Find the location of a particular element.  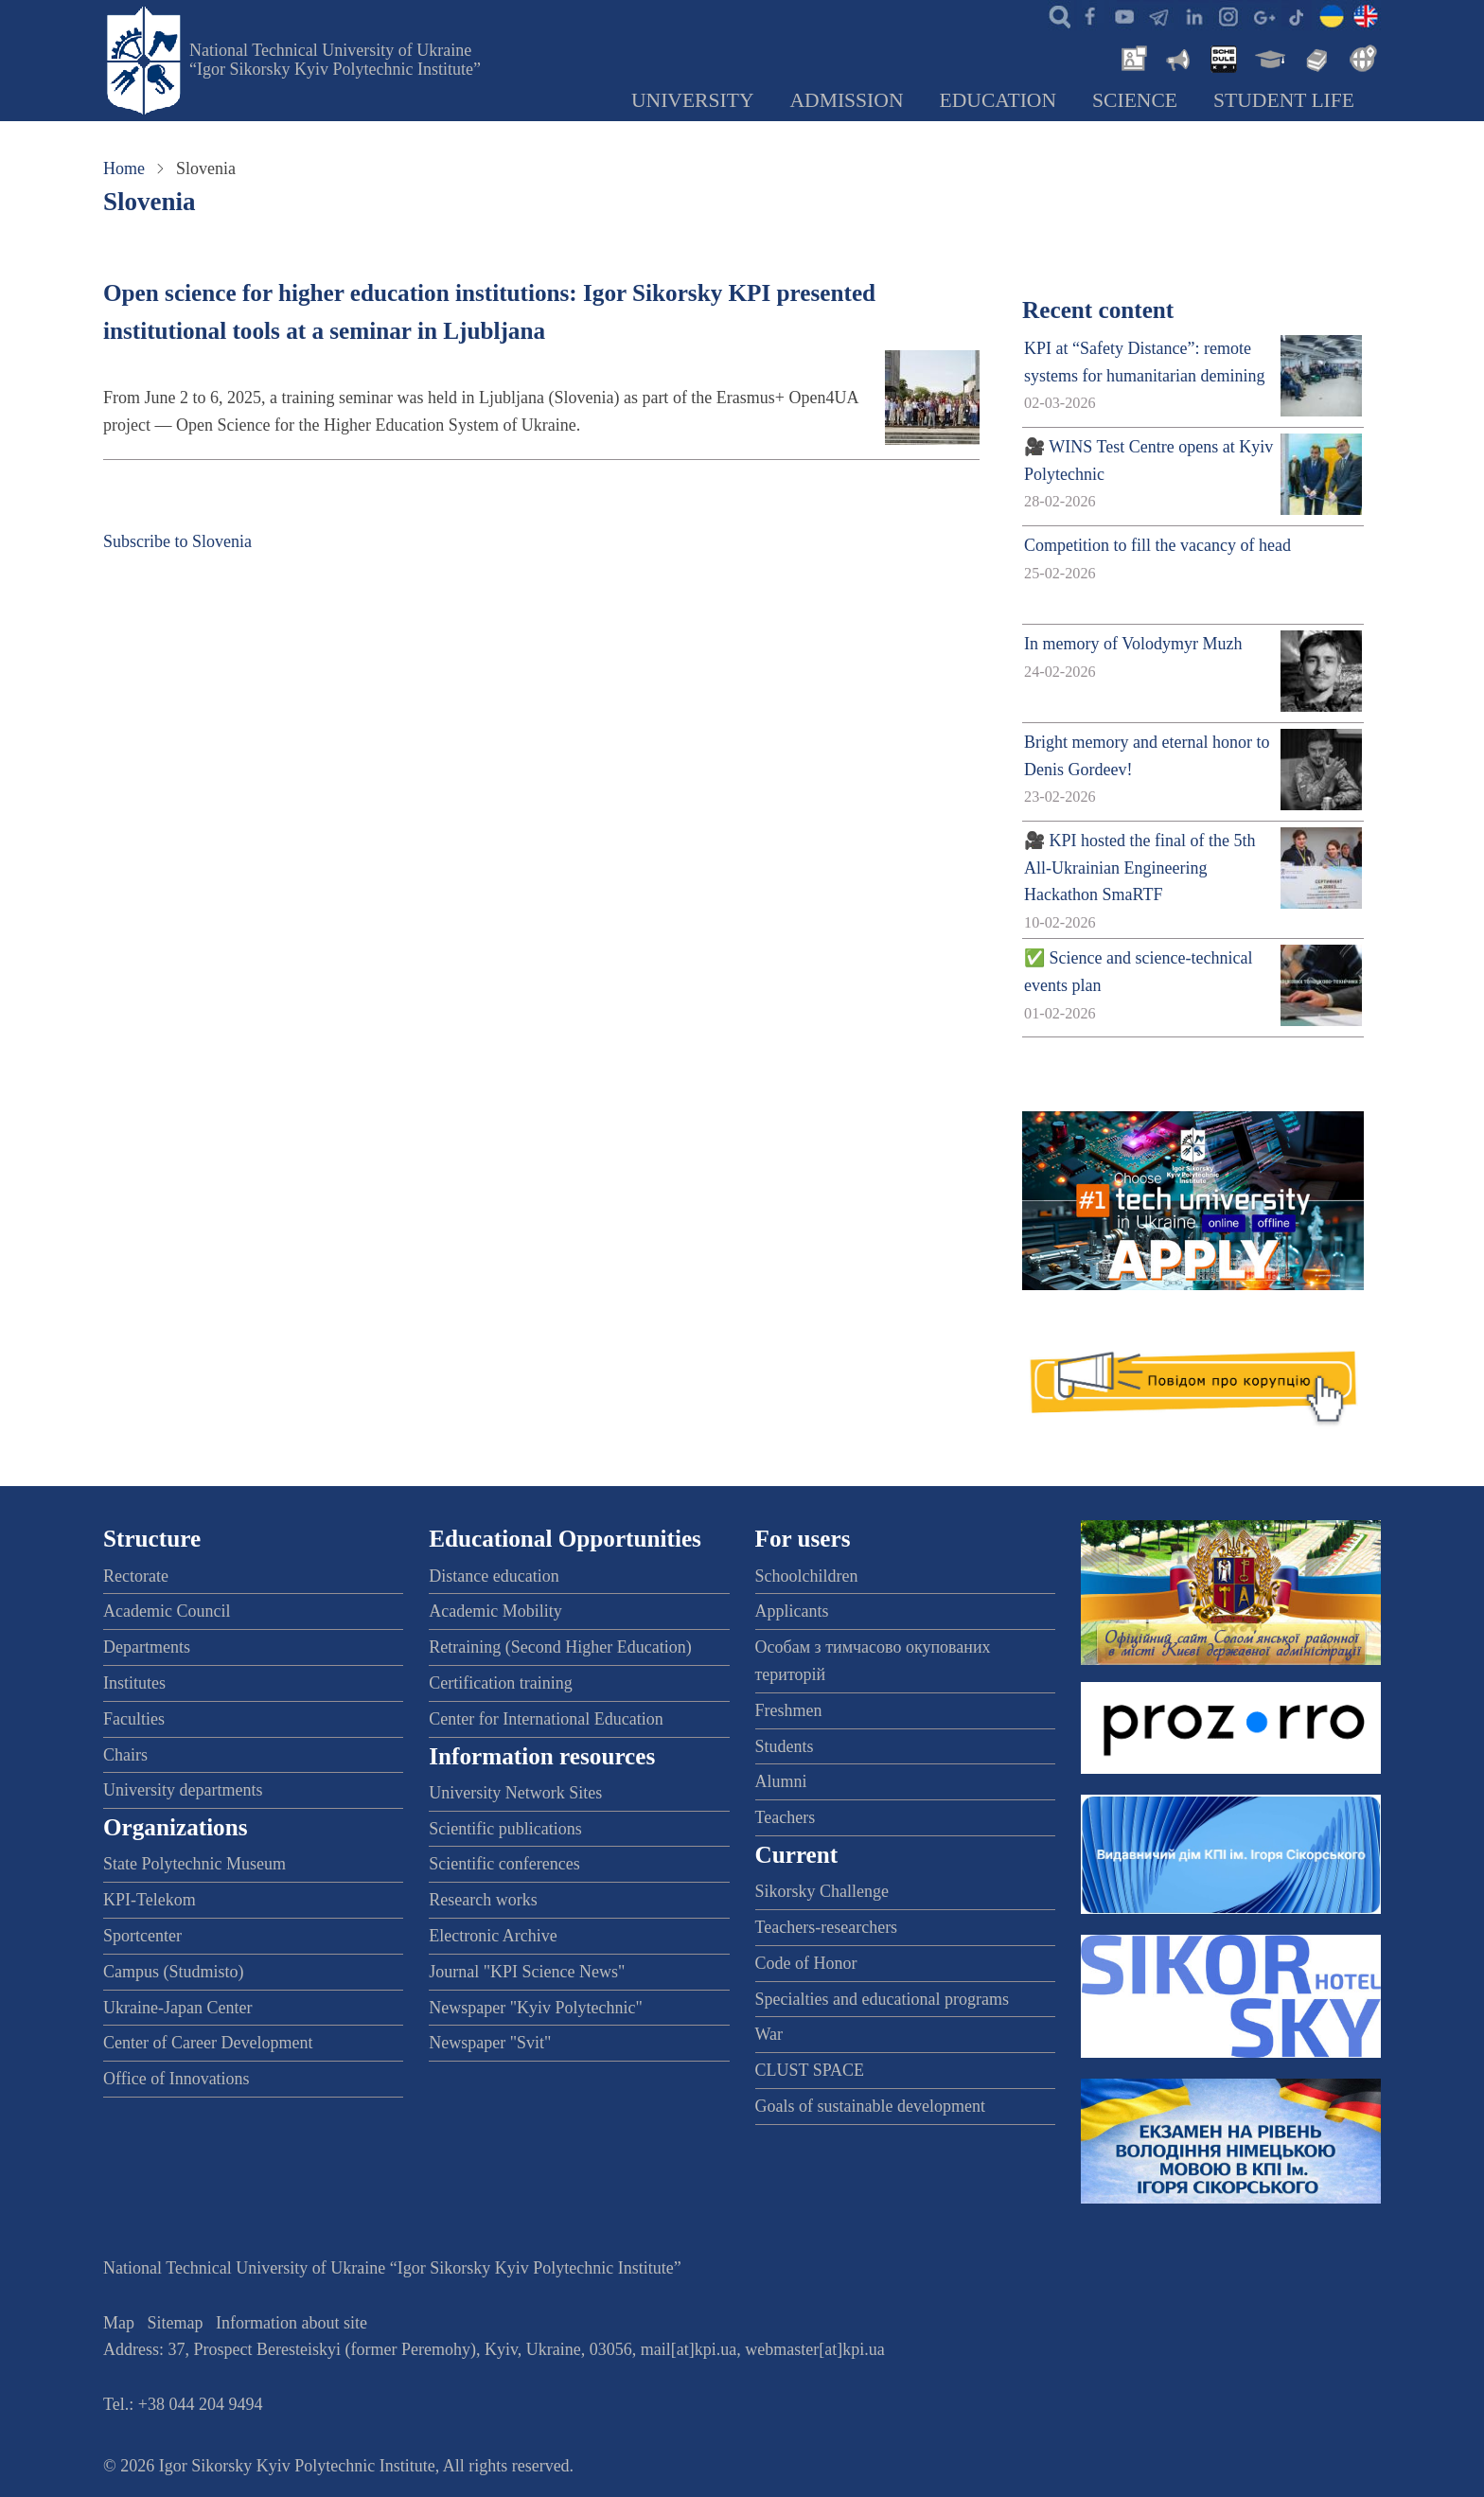

State Polytechnic Museum is located at coordinates (194, 1863).